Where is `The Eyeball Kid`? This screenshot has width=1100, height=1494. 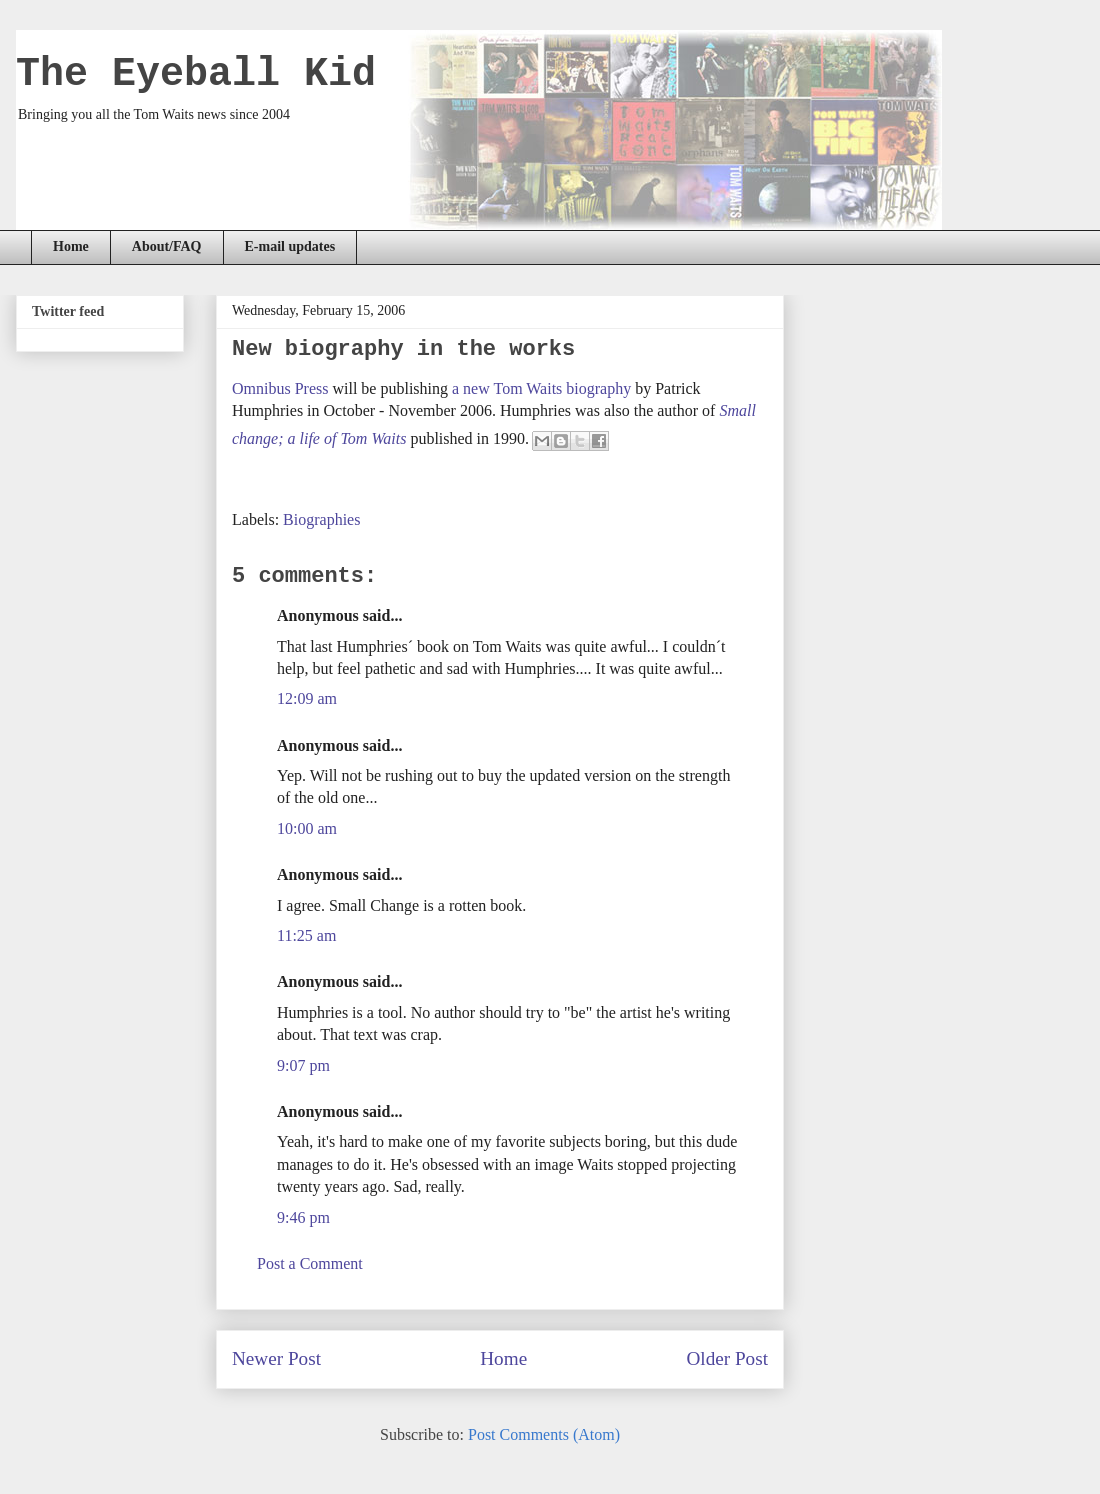 The Eyeball Kid is located at coordinates (196, 74).